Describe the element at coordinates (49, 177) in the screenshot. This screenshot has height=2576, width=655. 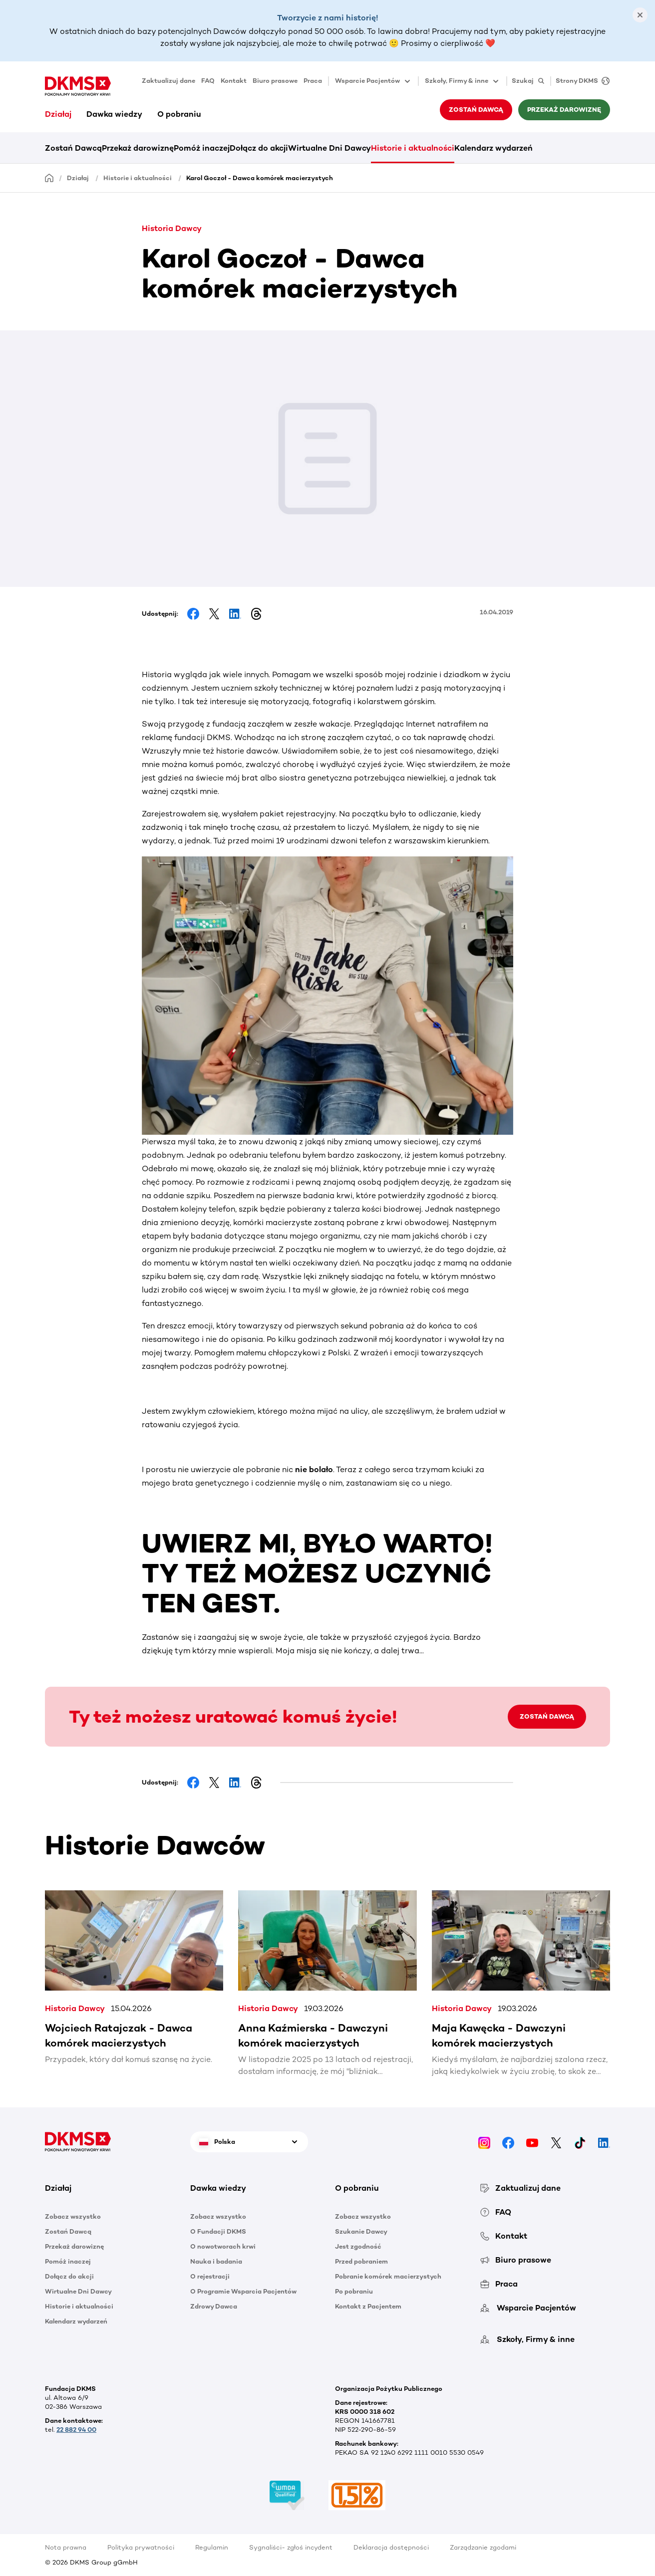
I see `[Homepage]` at that location.